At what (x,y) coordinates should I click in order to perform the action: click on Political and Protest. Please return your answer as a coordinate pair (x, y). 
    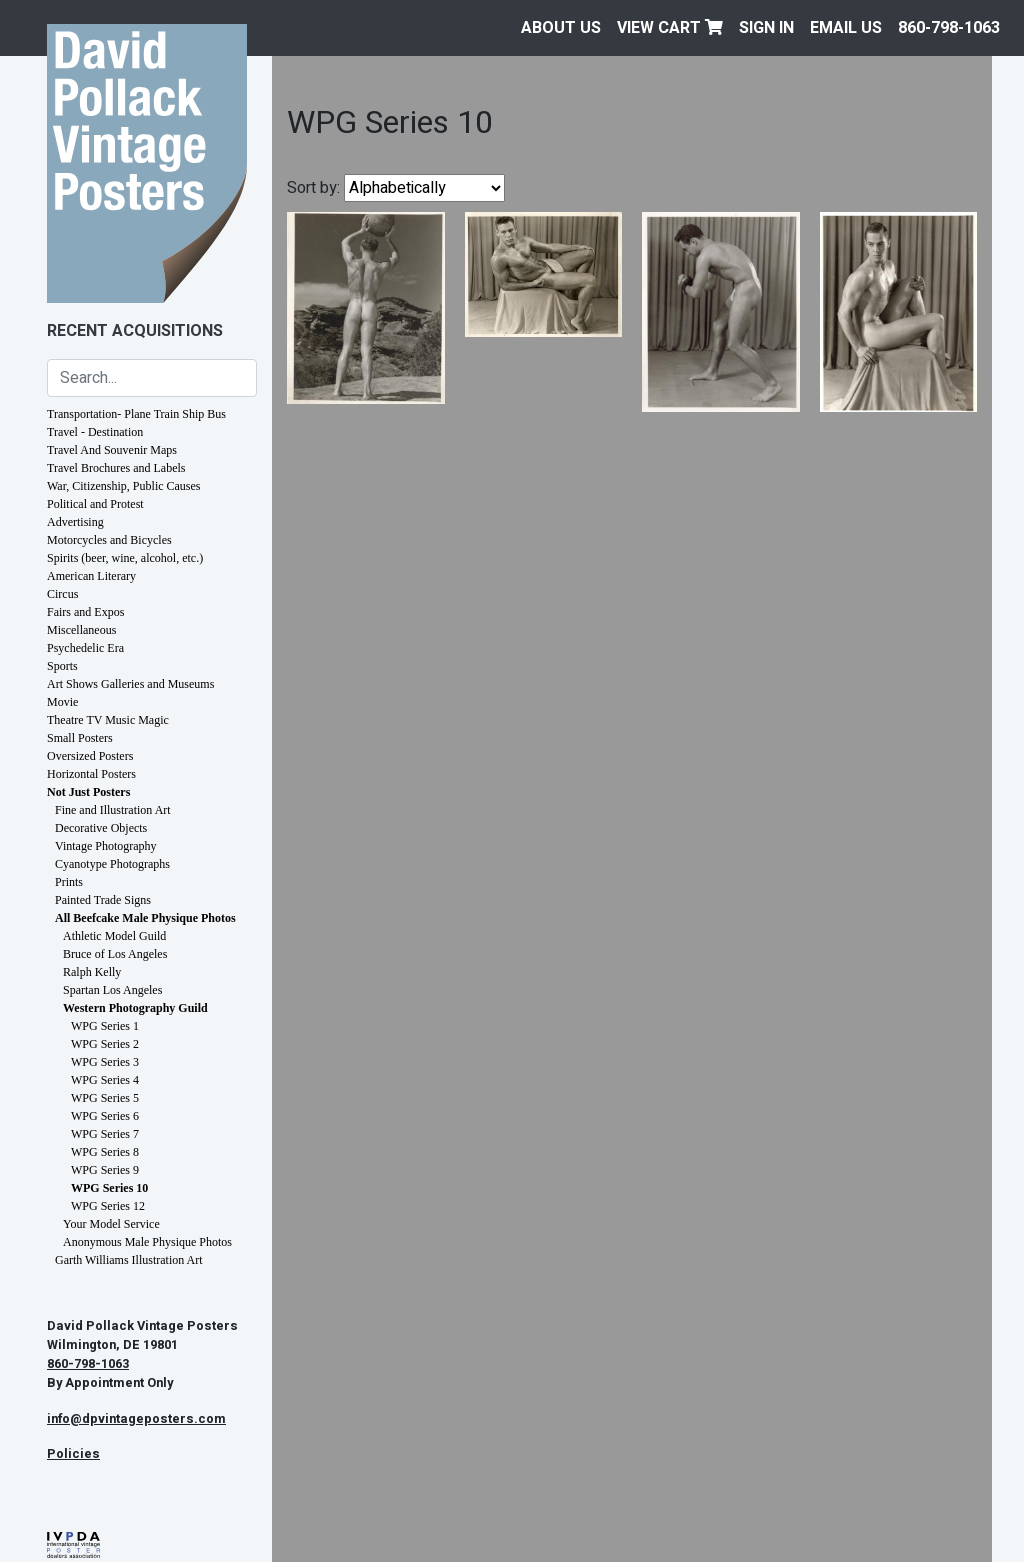
    Looking at the image, I should click on (95, 504).